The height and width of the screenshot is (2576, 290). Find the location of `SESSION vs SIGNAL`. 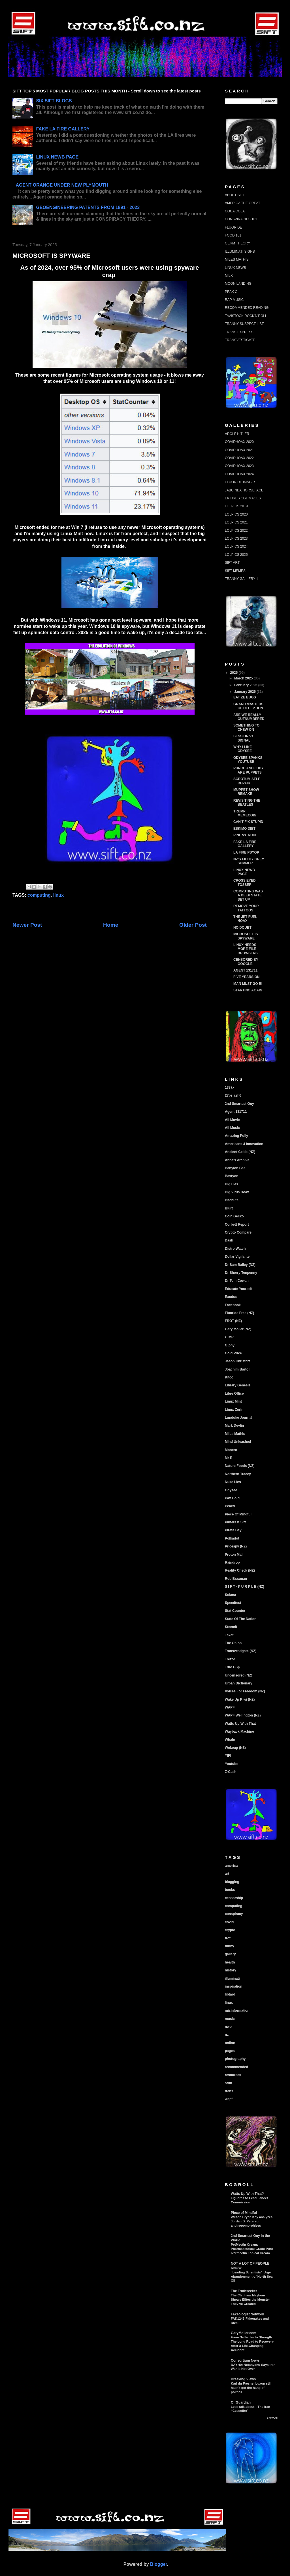

SESSION vs SIGNAL is located at coordinates (243, 738).